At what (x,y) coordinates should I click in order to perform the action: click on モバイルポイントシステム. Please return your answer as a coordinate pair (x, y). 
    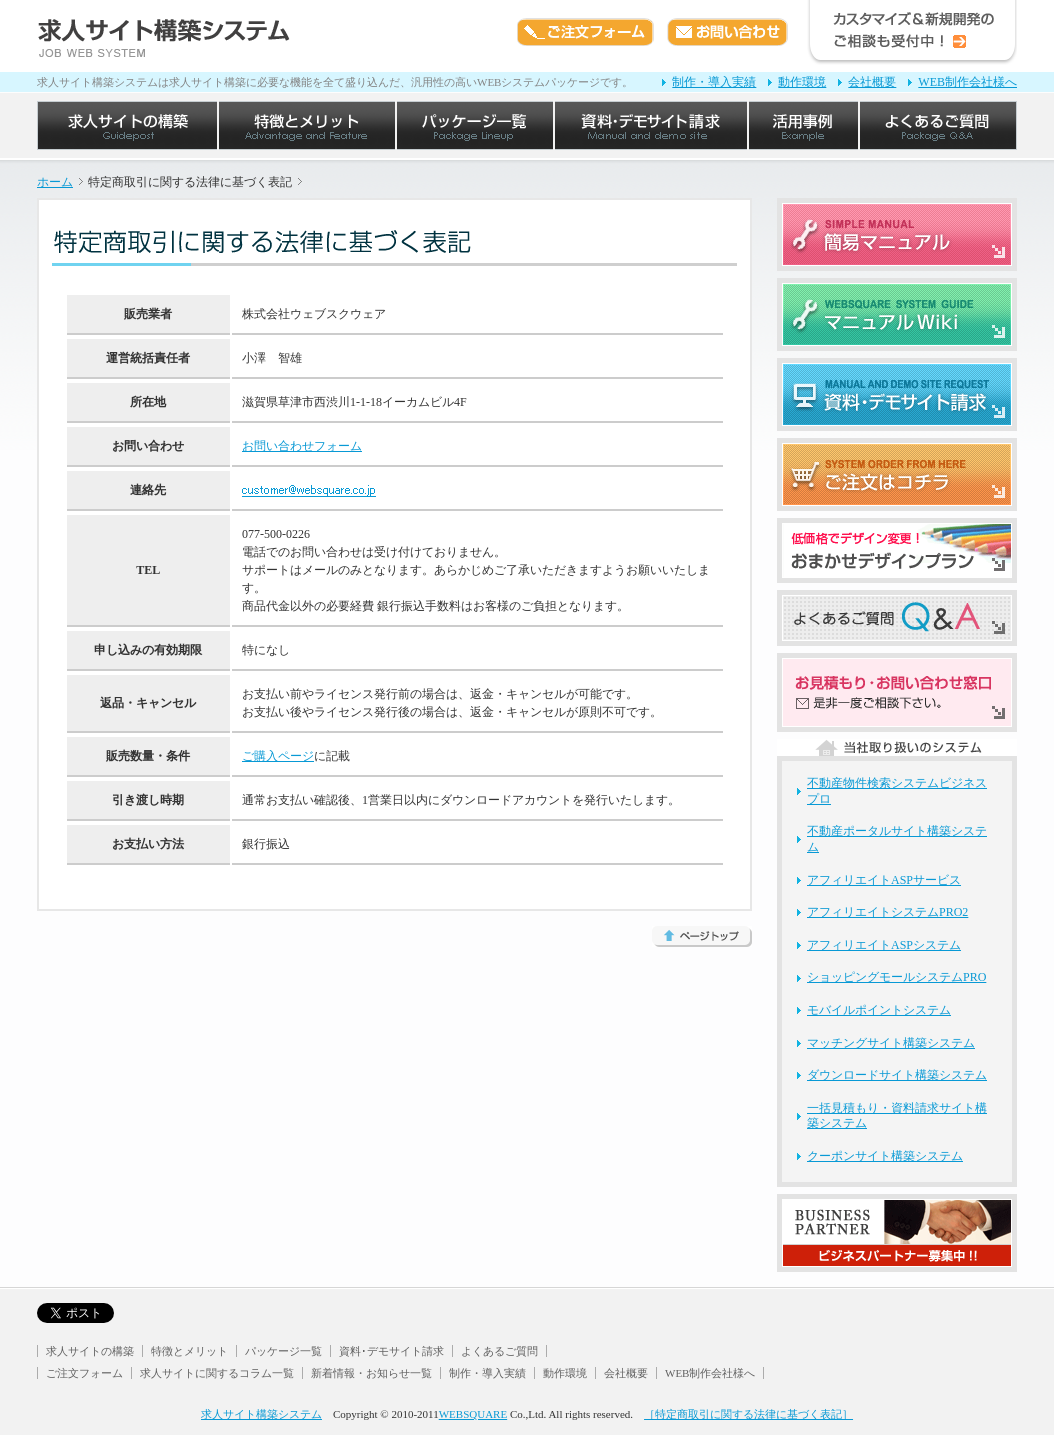
    Looking at the image, I should click on (879, 1010).